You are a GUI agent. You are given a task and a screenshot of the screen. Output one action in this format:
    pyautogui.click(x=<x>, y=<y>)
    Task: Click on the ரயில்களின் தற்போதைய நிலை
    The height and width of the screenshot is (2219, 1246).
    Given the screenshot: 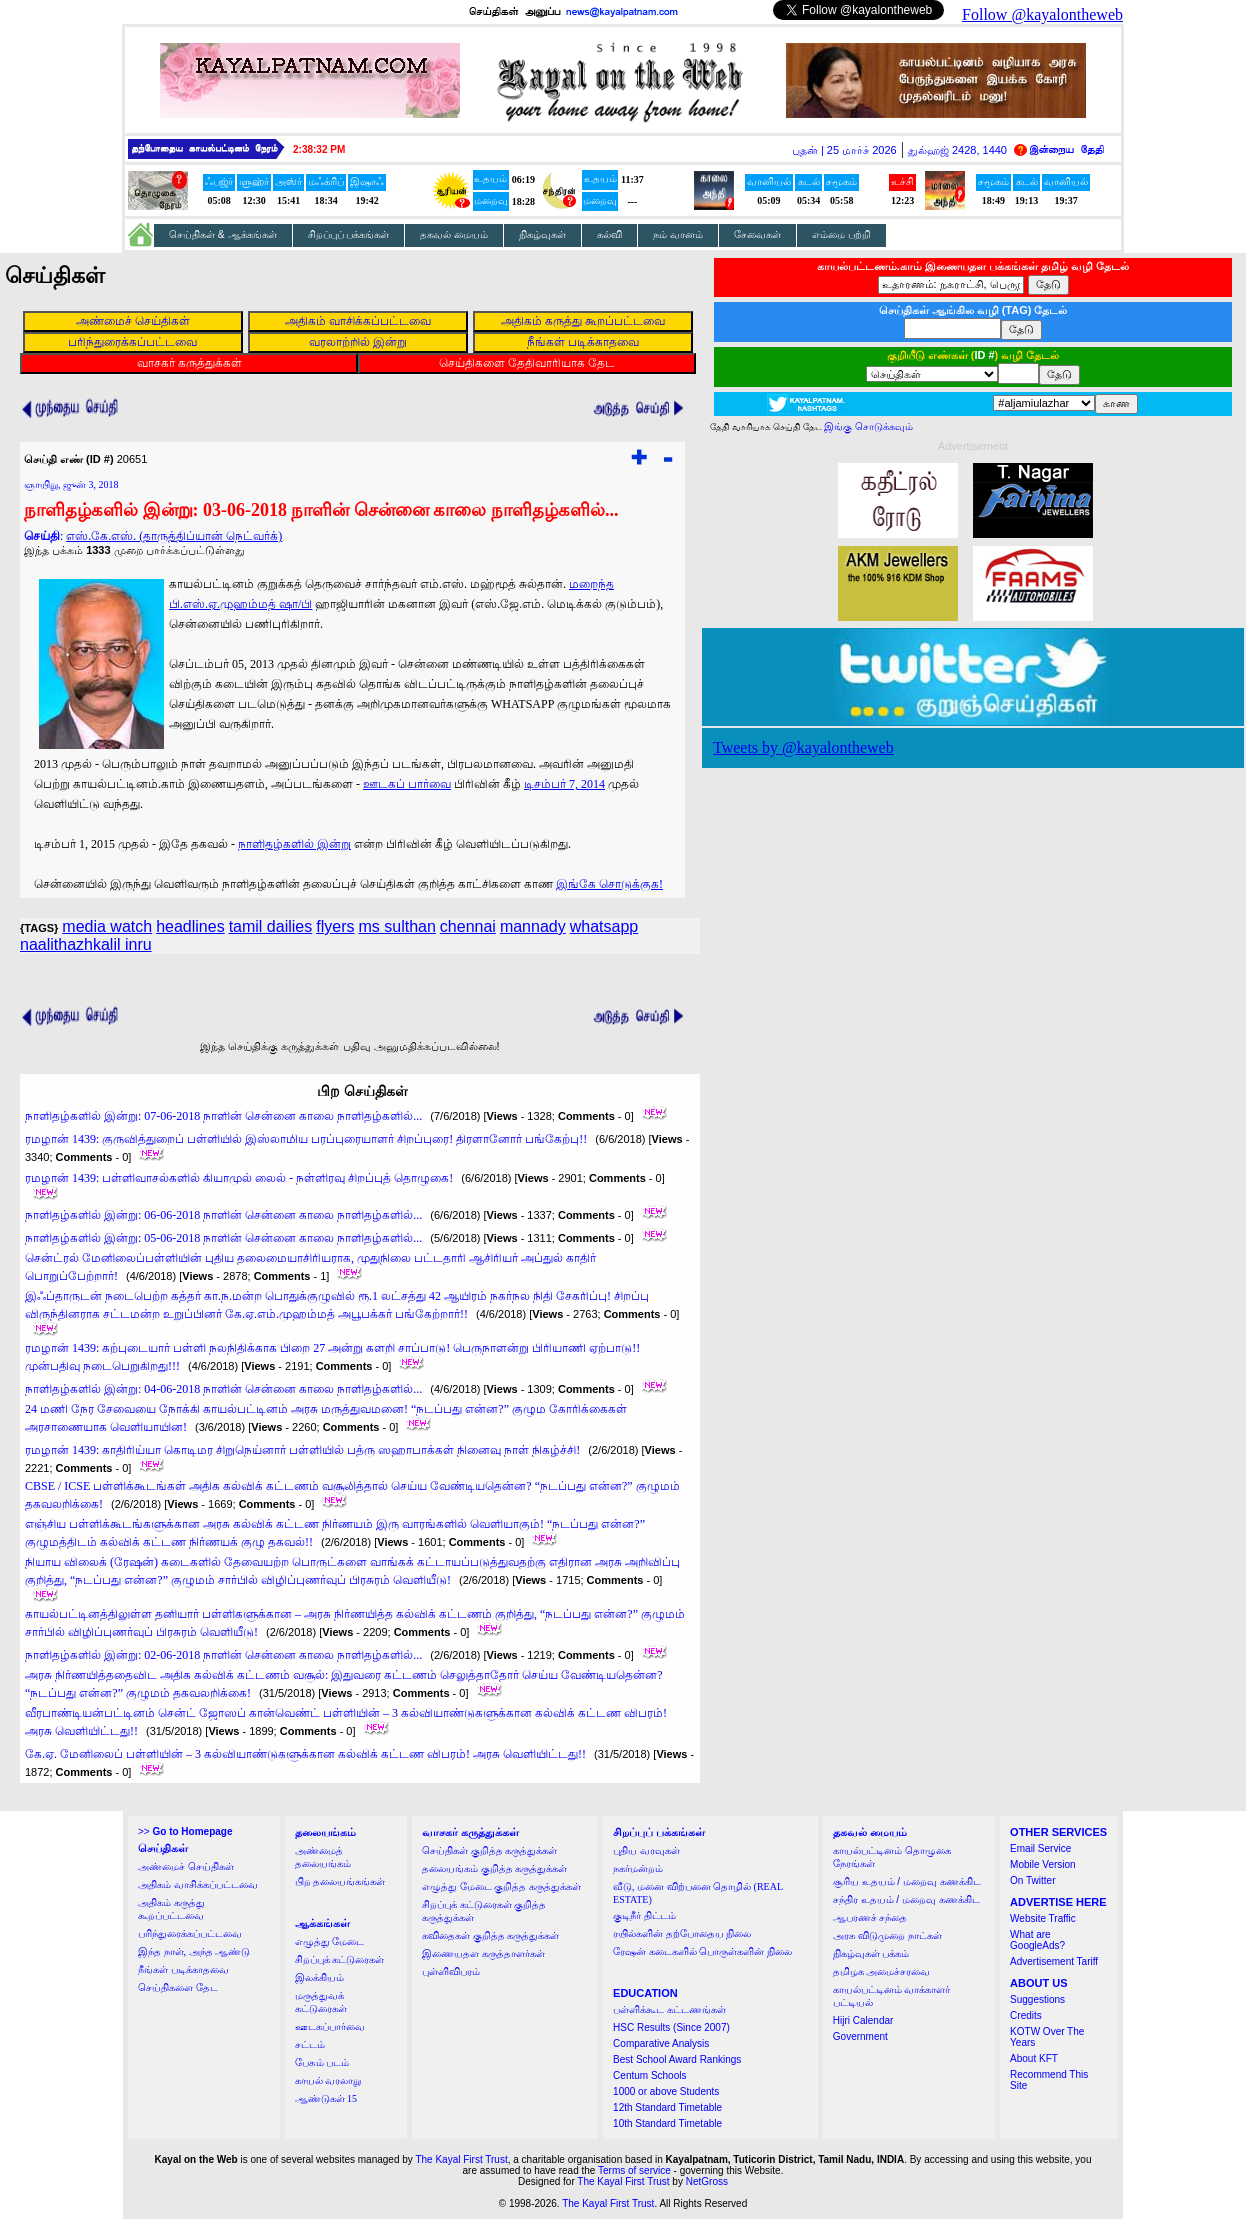 What is the action you would take?
    pyautogui.click(x=682, y=1933)
    